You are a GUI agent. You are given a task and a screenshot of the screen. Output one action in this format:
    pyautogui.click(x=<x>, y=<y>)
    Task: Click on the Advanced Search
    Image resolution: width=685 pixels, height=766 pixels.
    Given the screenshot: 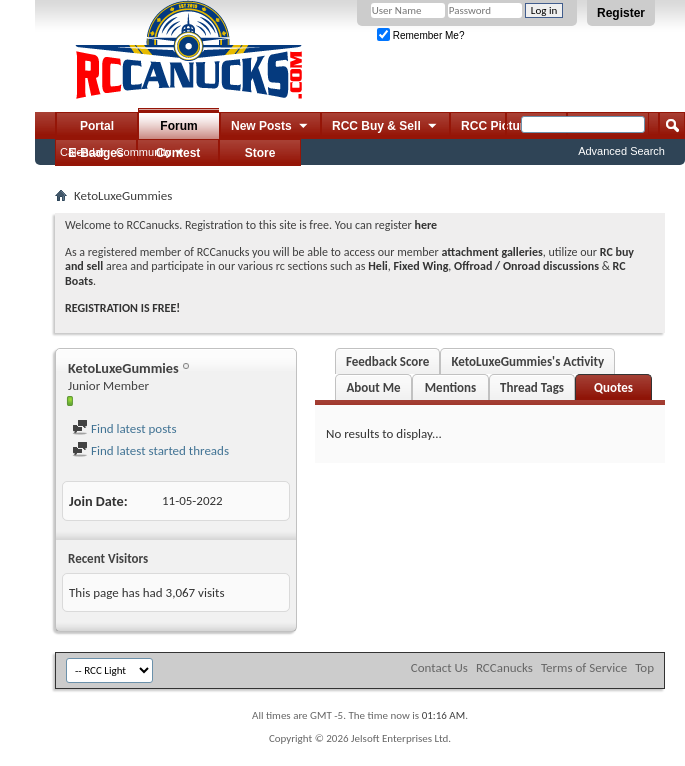 What is the action you would take?
    pyautogui.click(x=621, y=151)
    